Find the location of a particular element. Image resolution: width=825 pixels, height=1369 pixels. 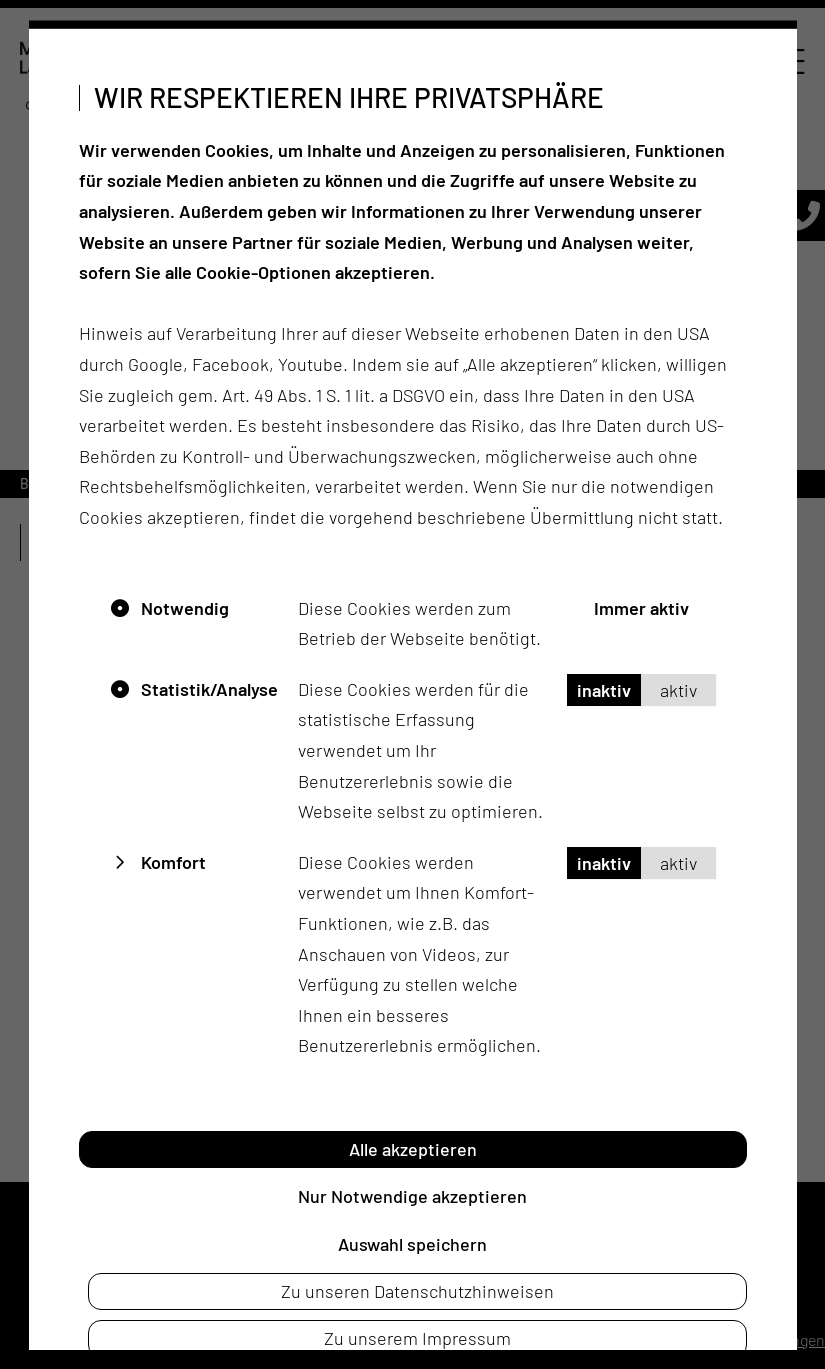

Alle akzeptieren is located at coordinates (413, 1148).